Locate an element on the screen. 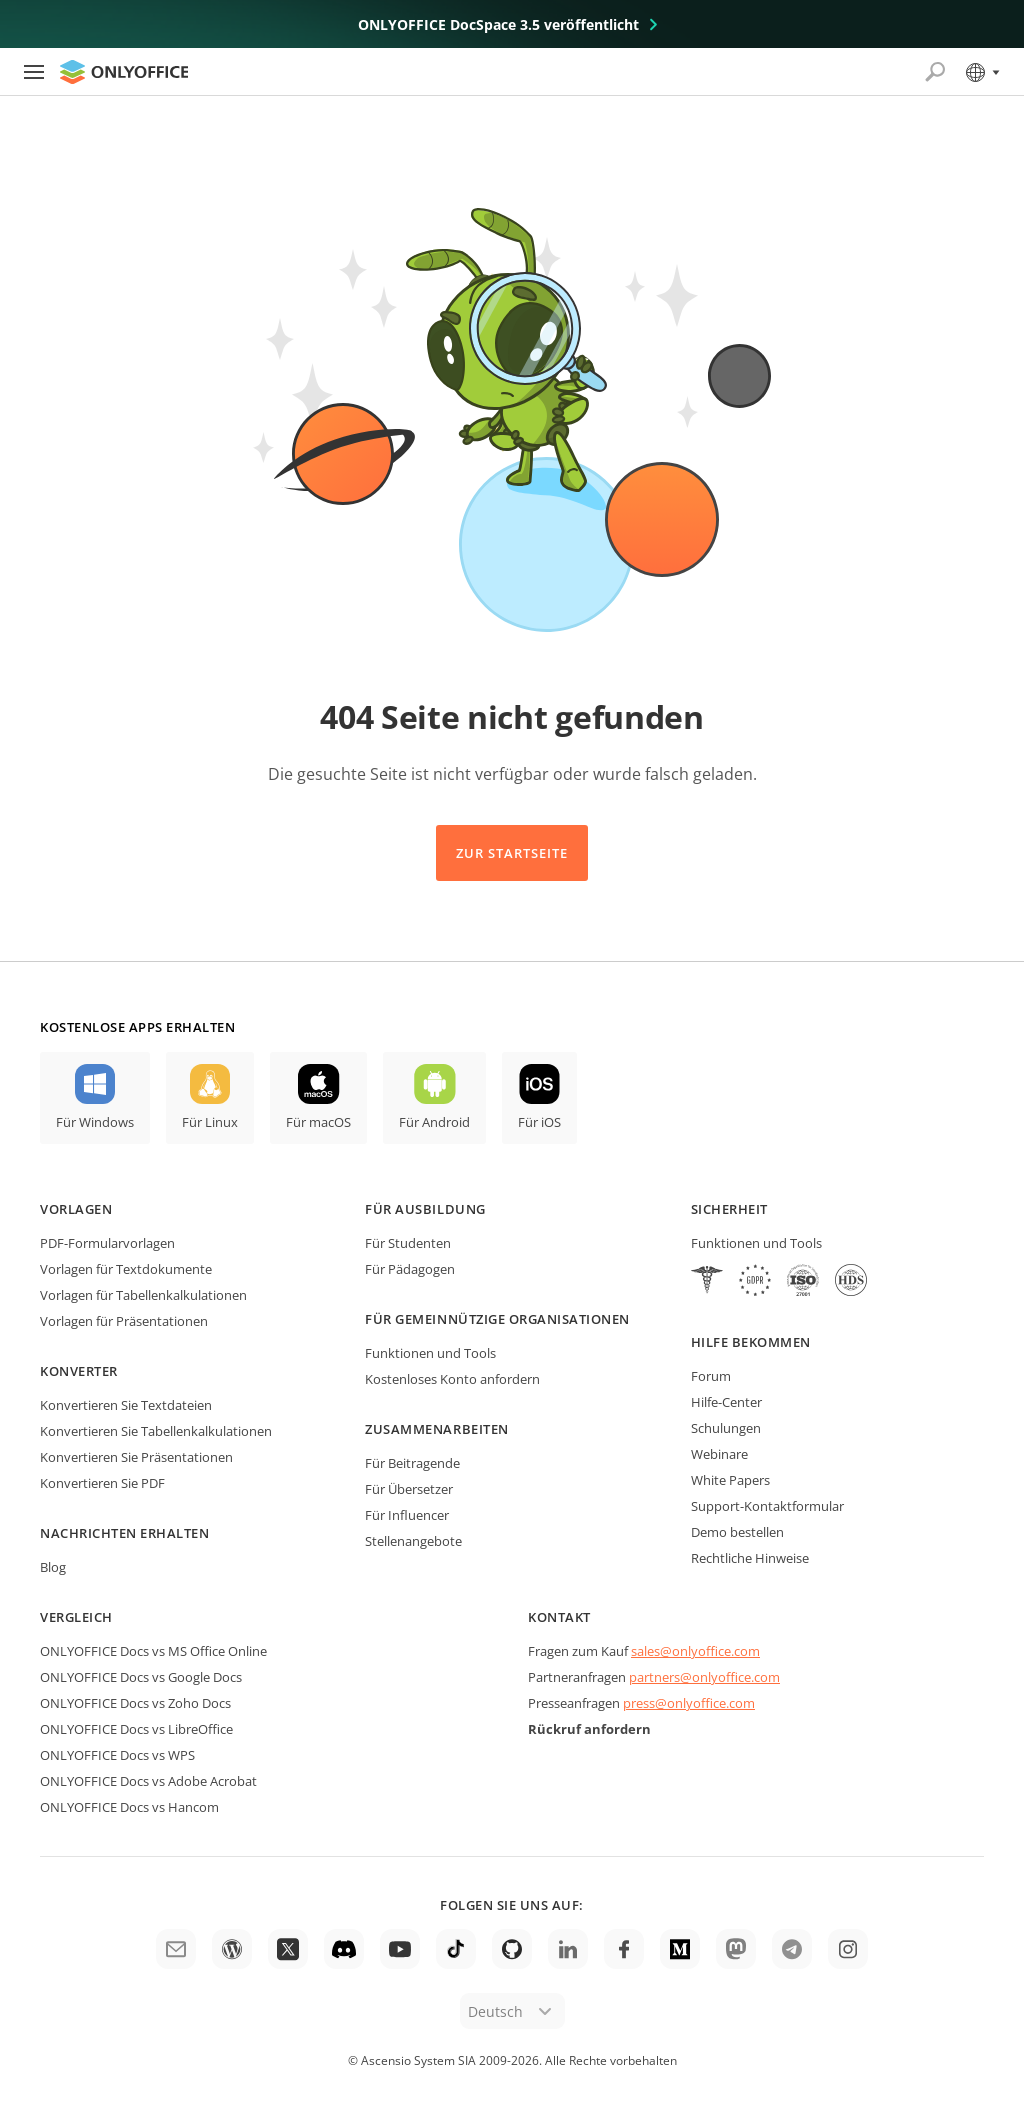 This screenshot has height=2117, width=1024. press@onlyoffice.com is located at coordinates (689, 1703).